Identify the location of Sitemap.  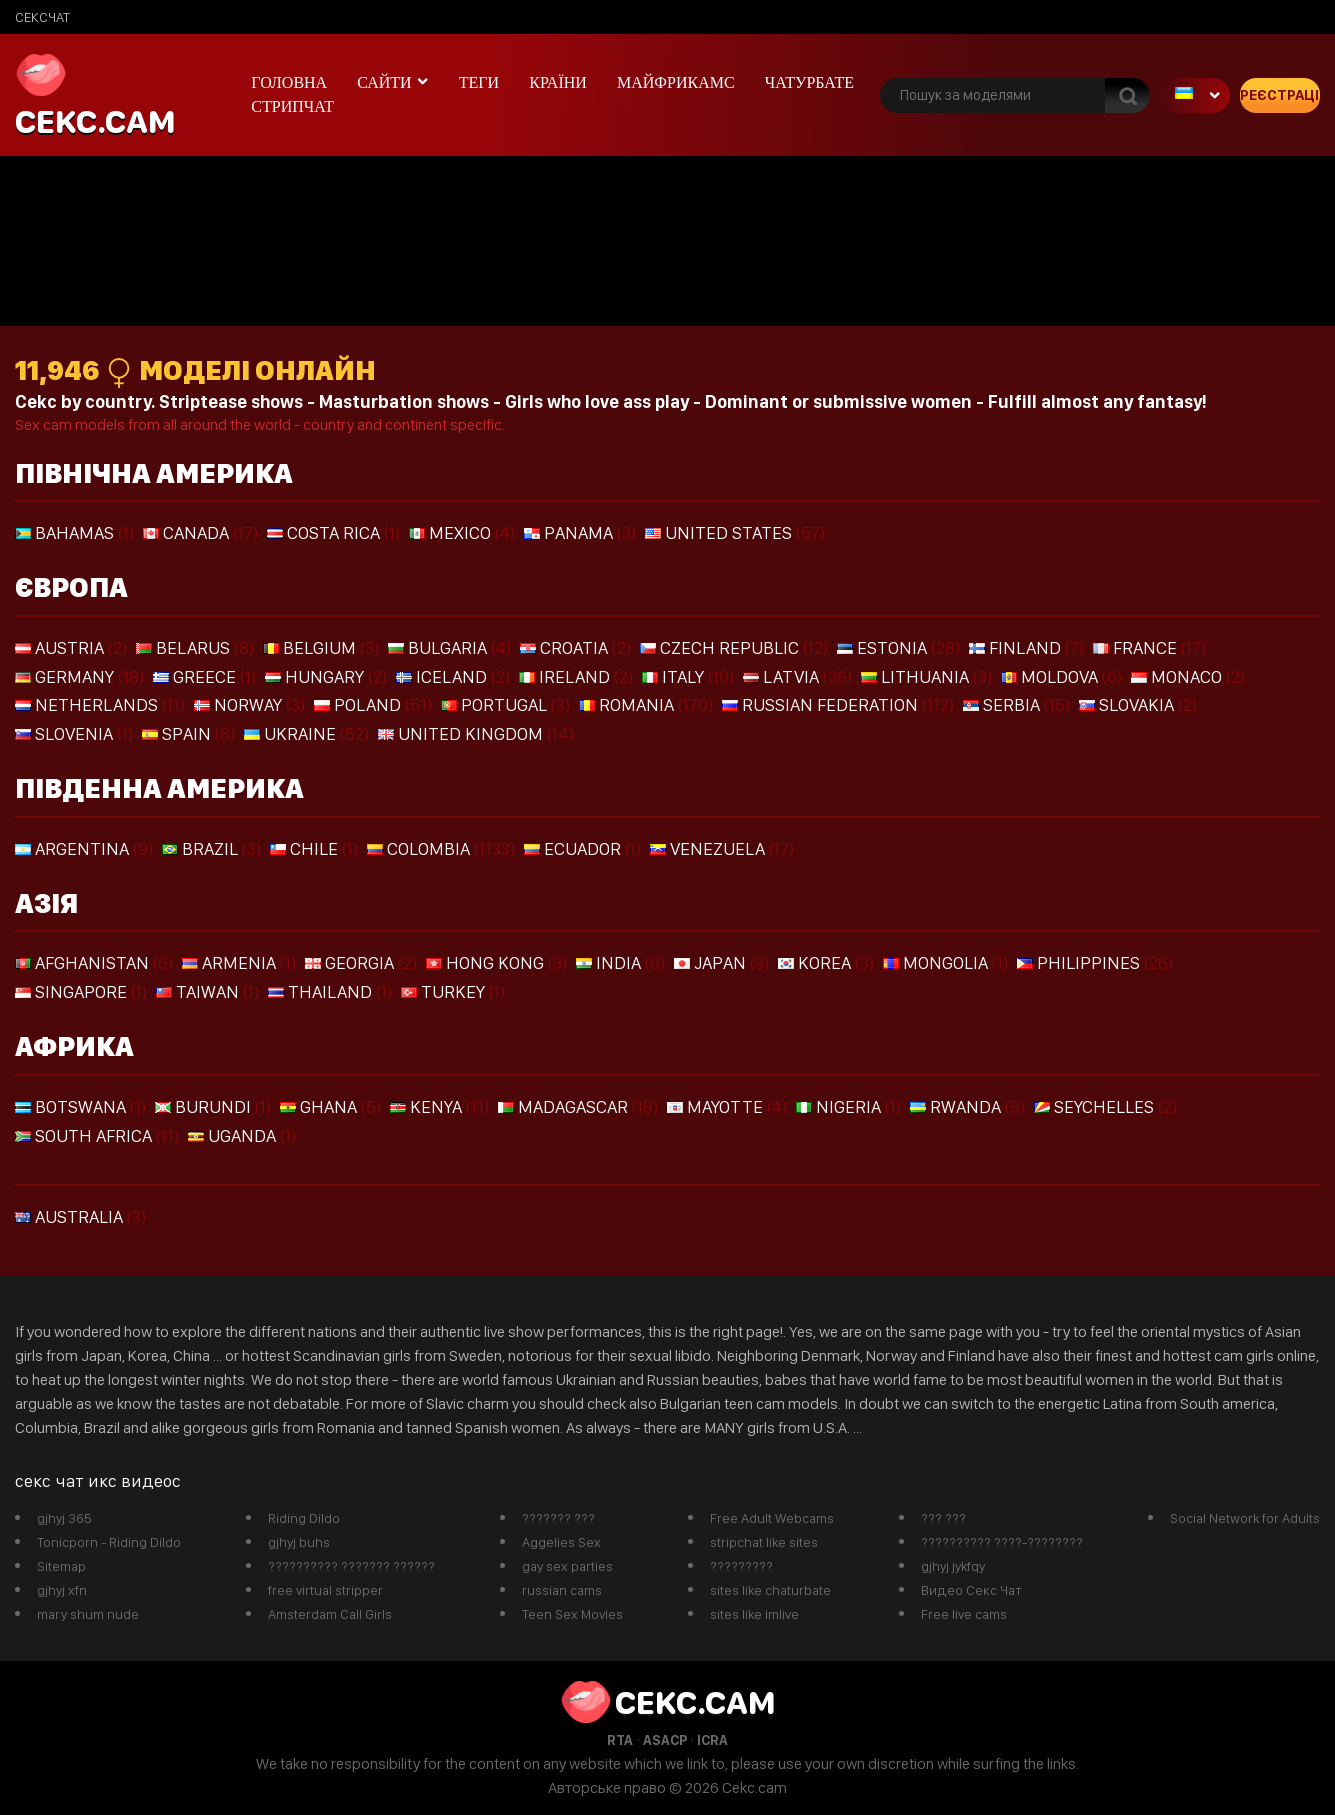
(61, 1566).